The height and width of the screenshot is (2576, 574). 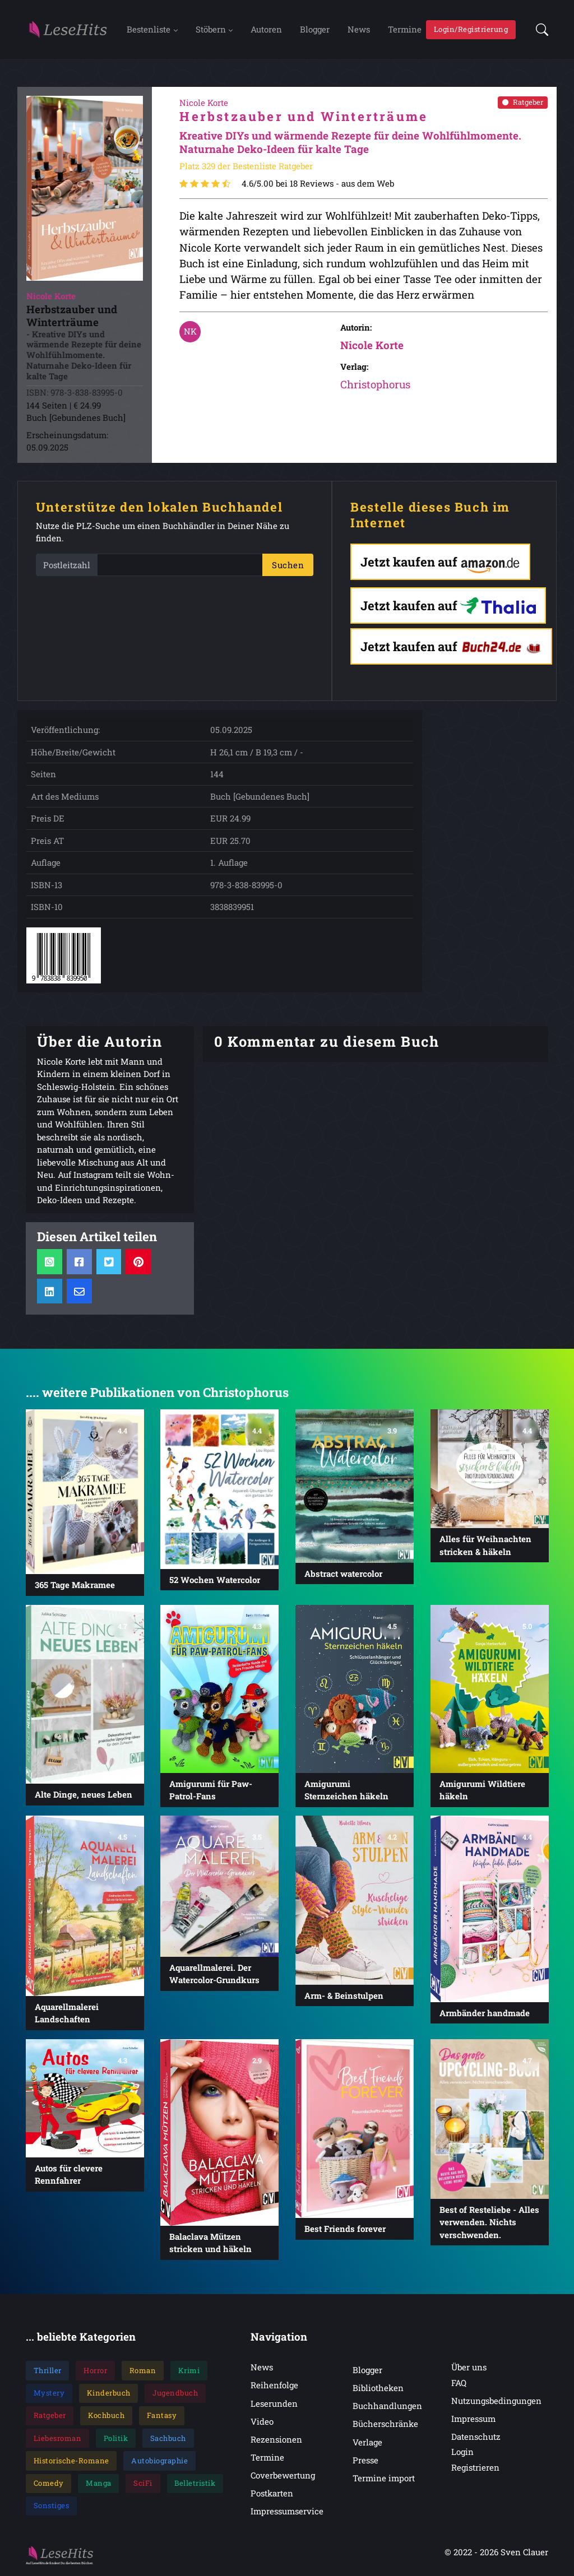 I want to click on Nicole Korte, so click(x=372, y=346).